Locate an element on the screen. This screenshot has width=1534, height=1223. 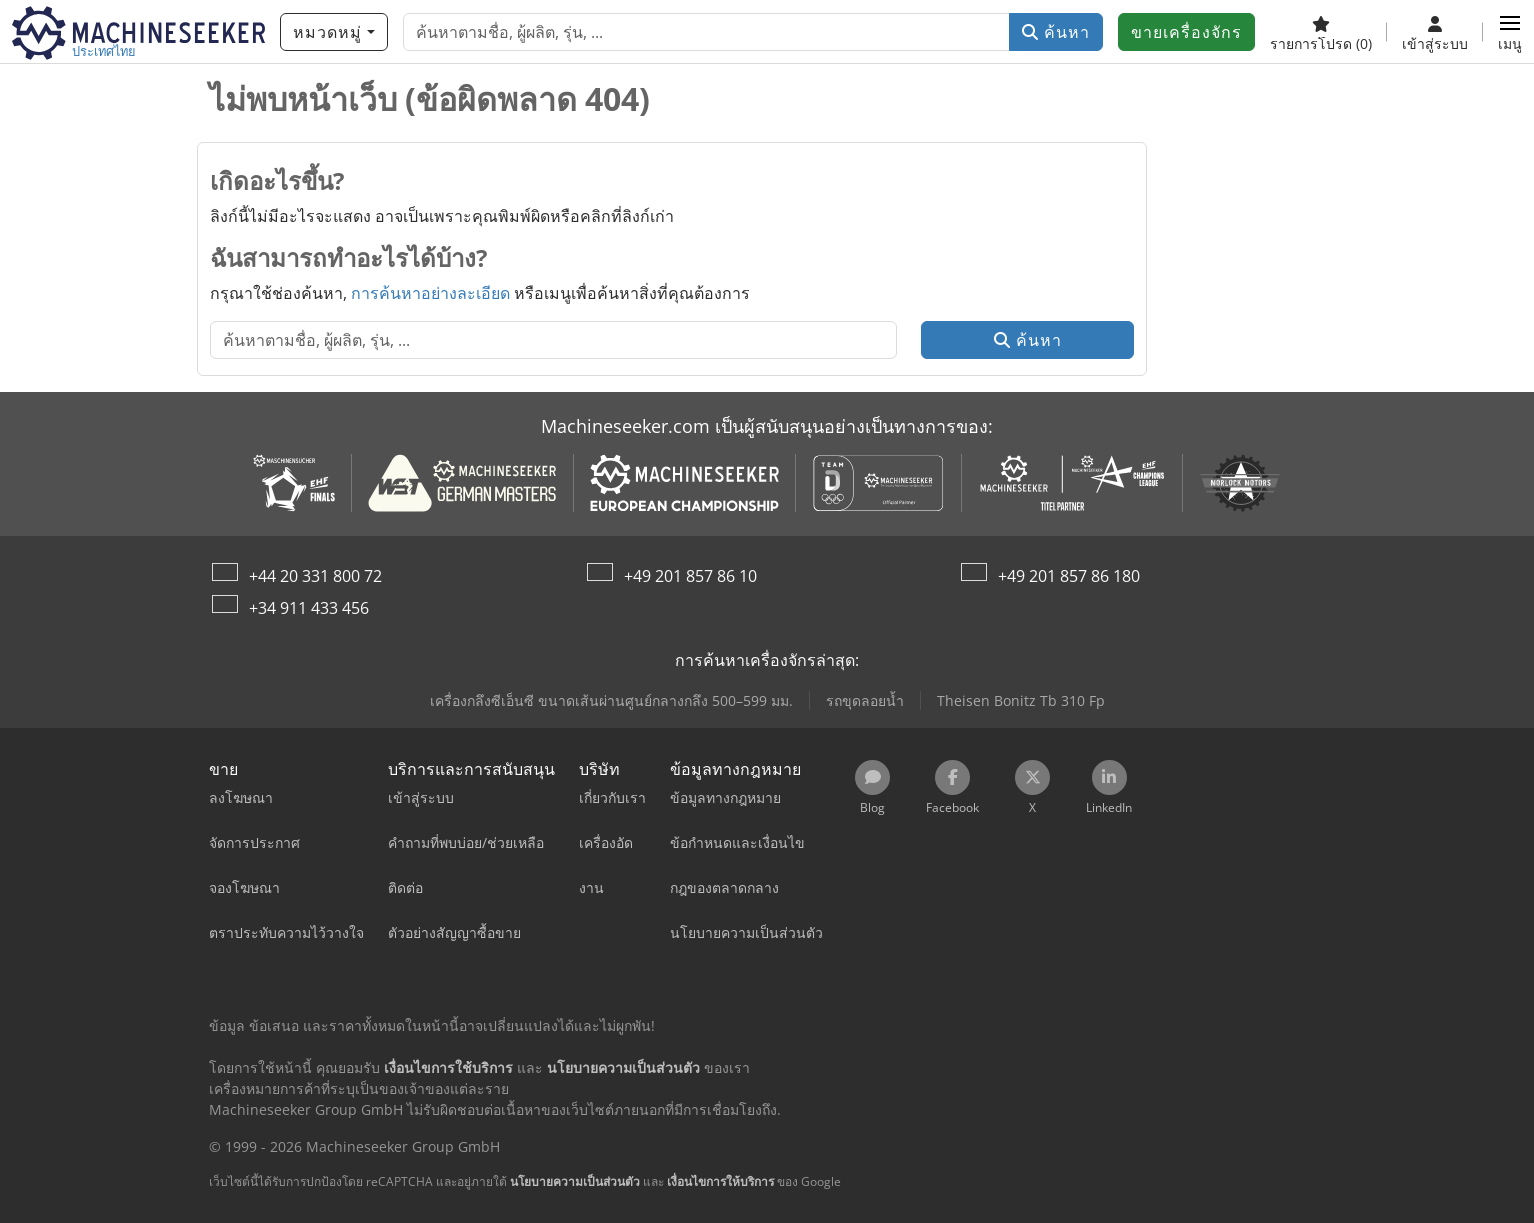
Theisen Bonitz Tb 310 Fp is located at coordinates (1021, 700).